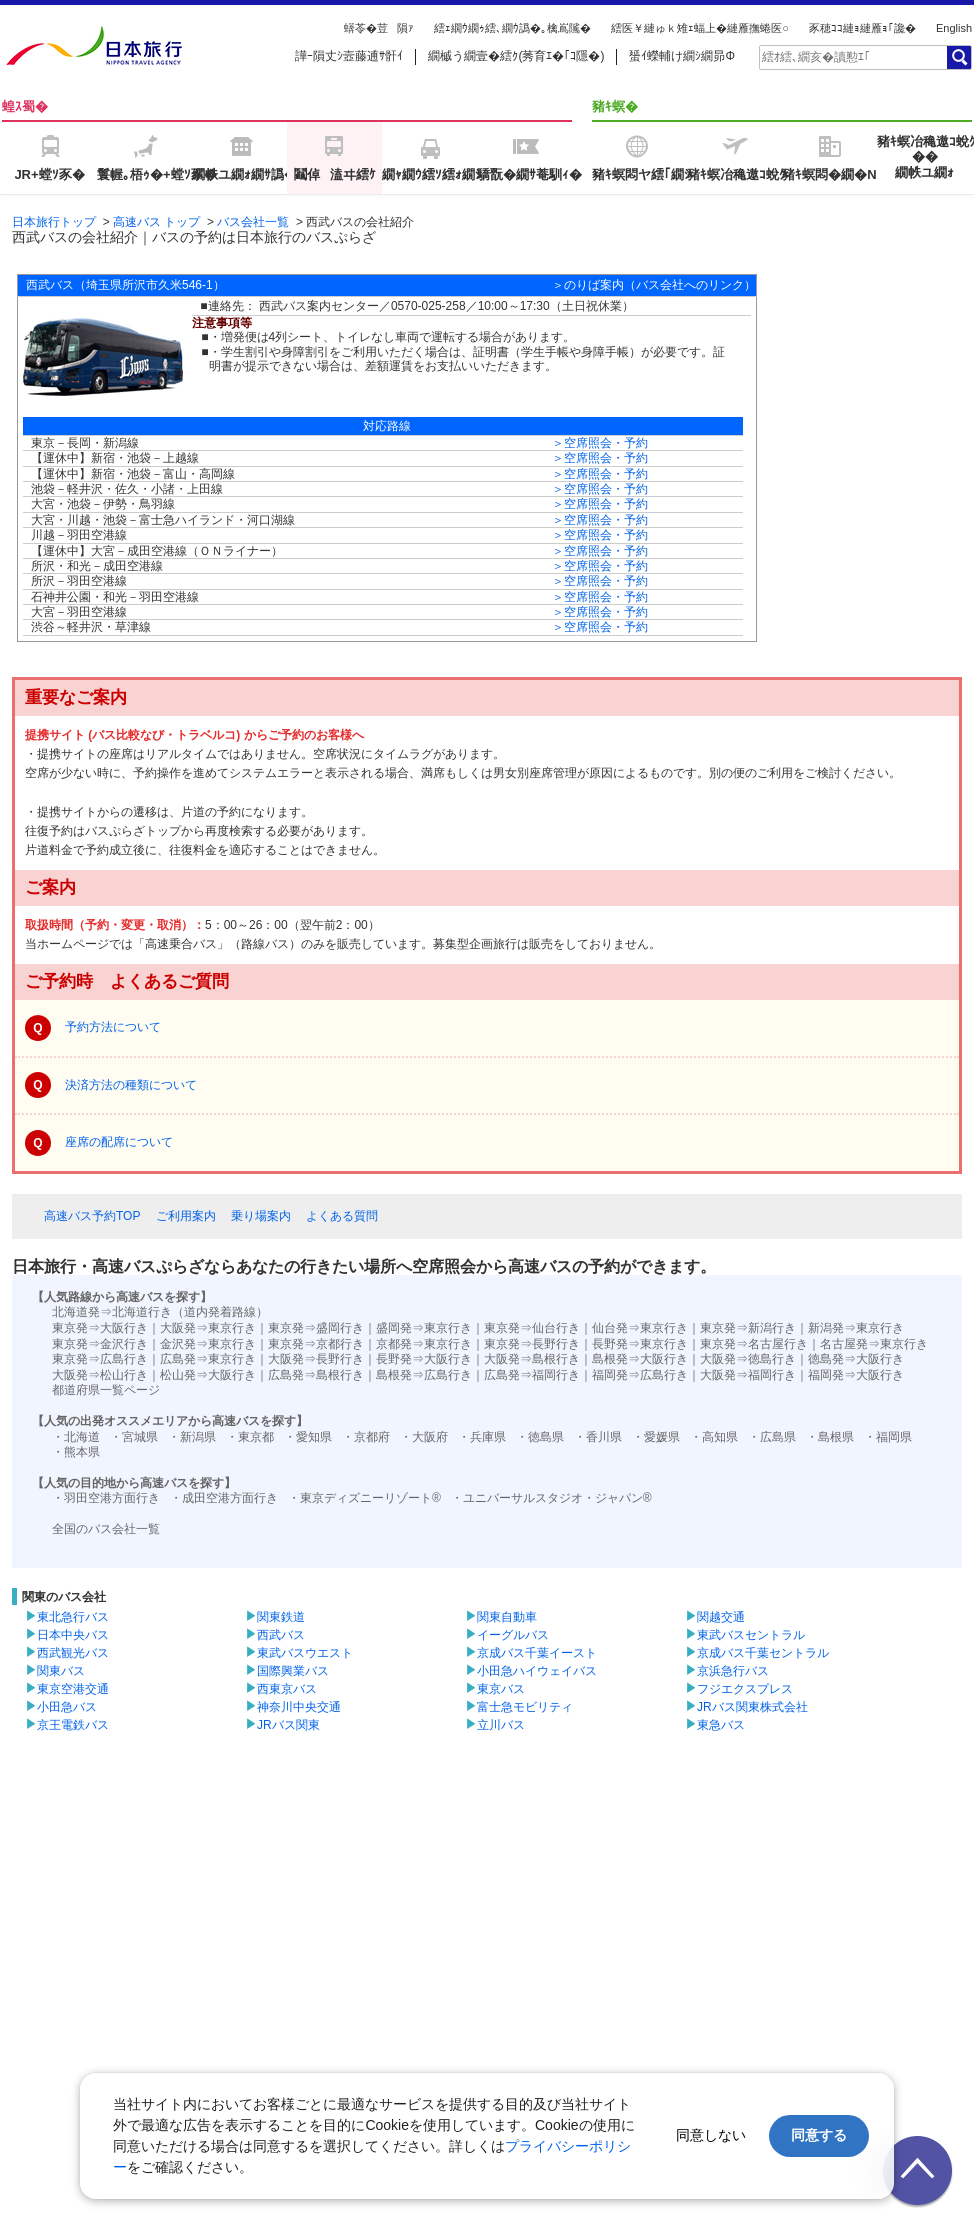 The image size is (974, 2229). Describe the element at coordinates (512, 28) in the screenshot. I see `繧ｪ繝ｳ繝ｩ繧､繝ｳ譌�｡檎嶌隲�` at that location.